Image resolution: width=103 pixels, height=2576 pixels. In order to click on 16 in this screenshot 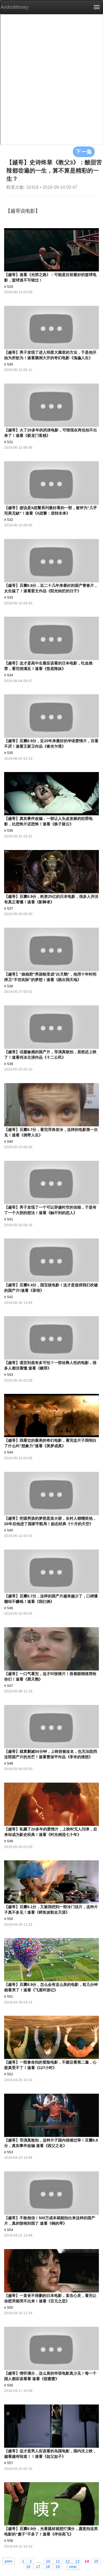, I will do `click(28, 2566)`.